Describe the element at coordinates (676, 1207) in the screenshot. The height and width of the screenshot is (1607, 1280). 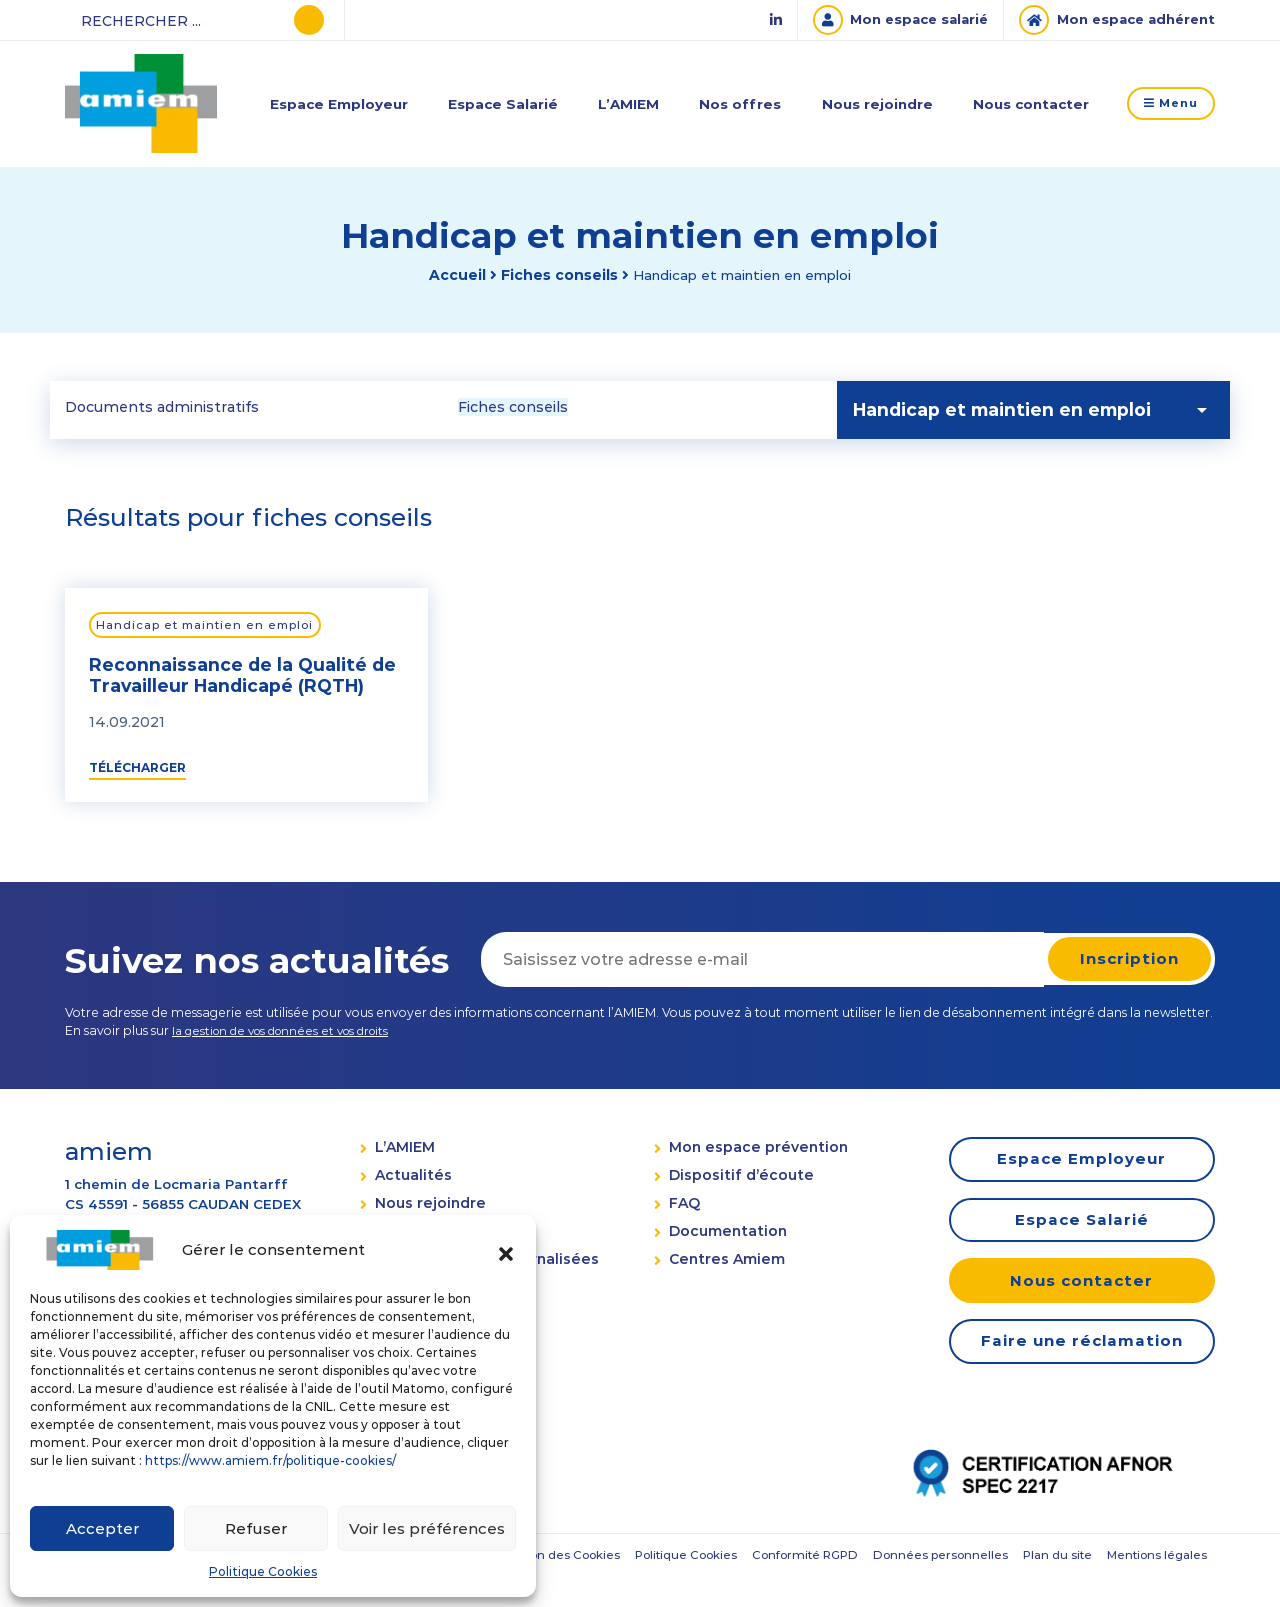
I see `FAQ` at that location.